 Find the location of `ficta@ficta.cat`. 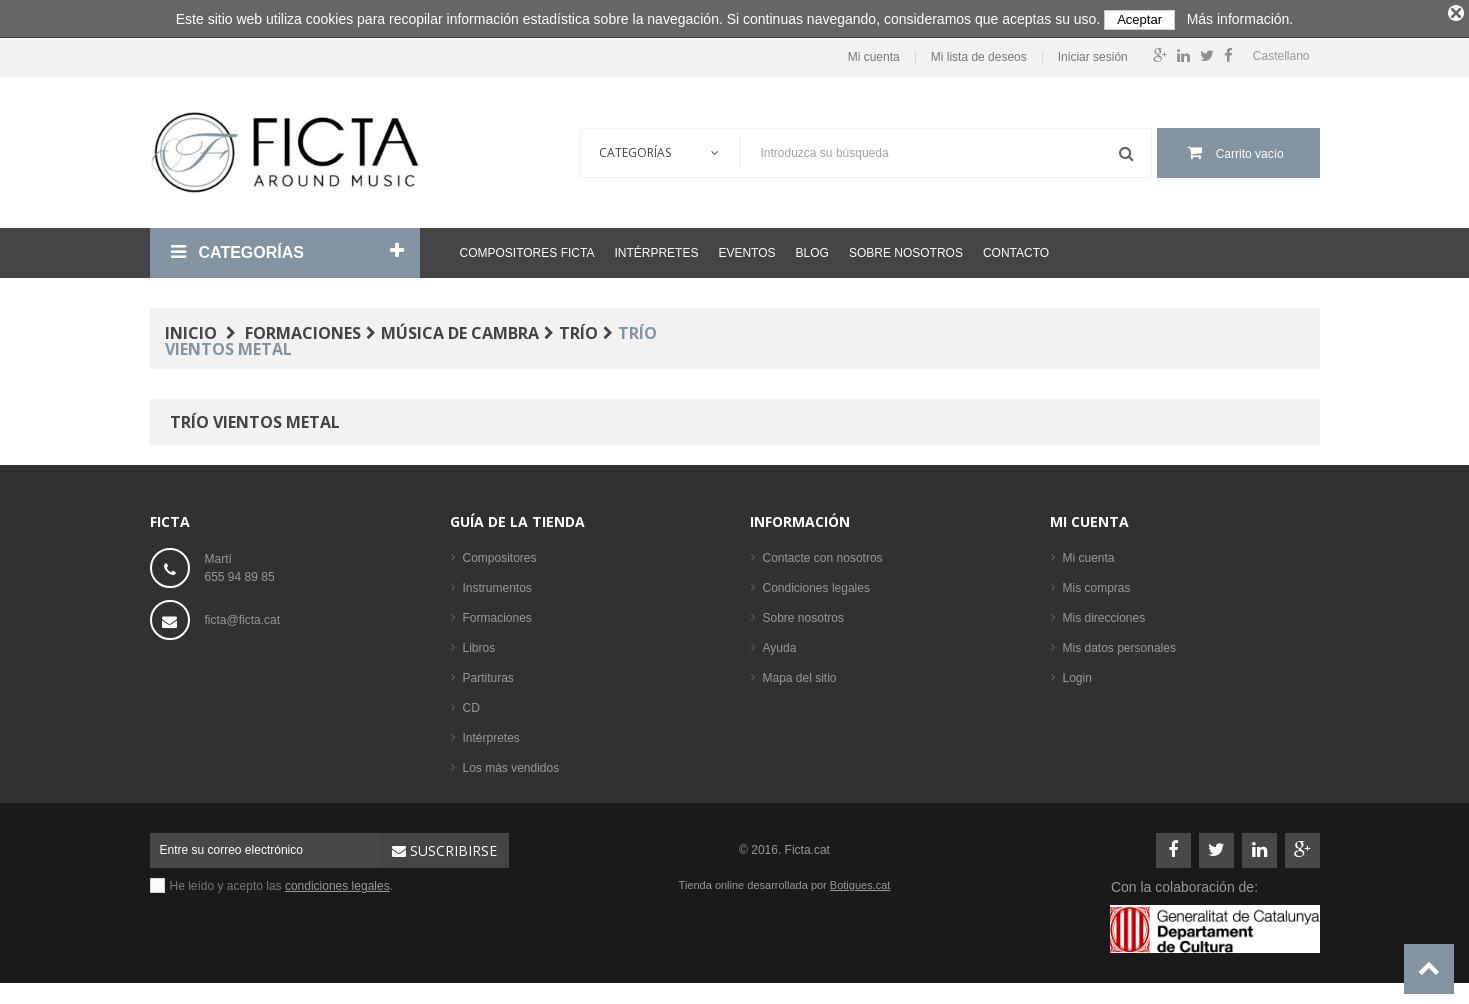

ficta@ficta.cat is located at coordinates (243, 616).